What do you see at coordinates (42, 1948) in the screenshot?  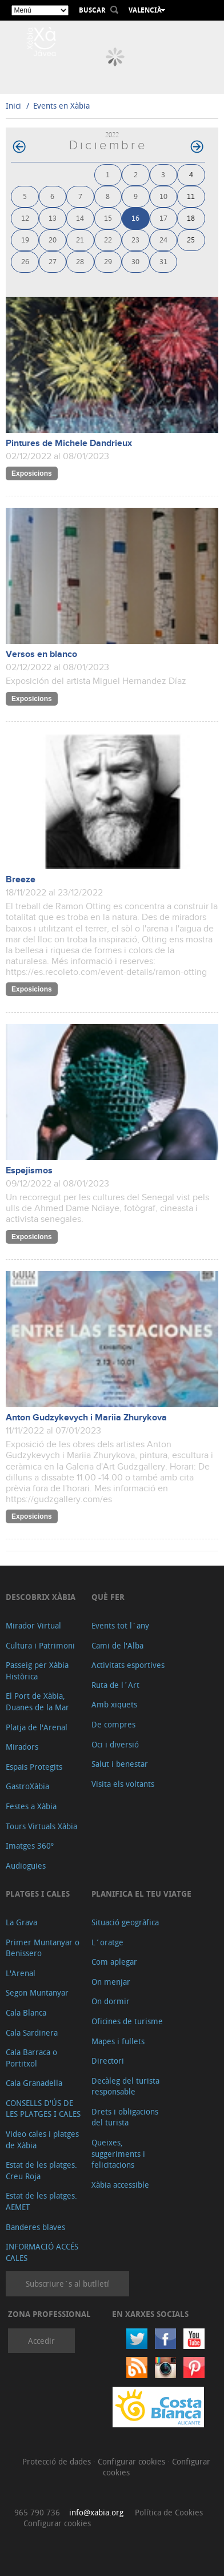 I see `Primer Muntanyar o Benissero` at bounding box center [42, 1948].